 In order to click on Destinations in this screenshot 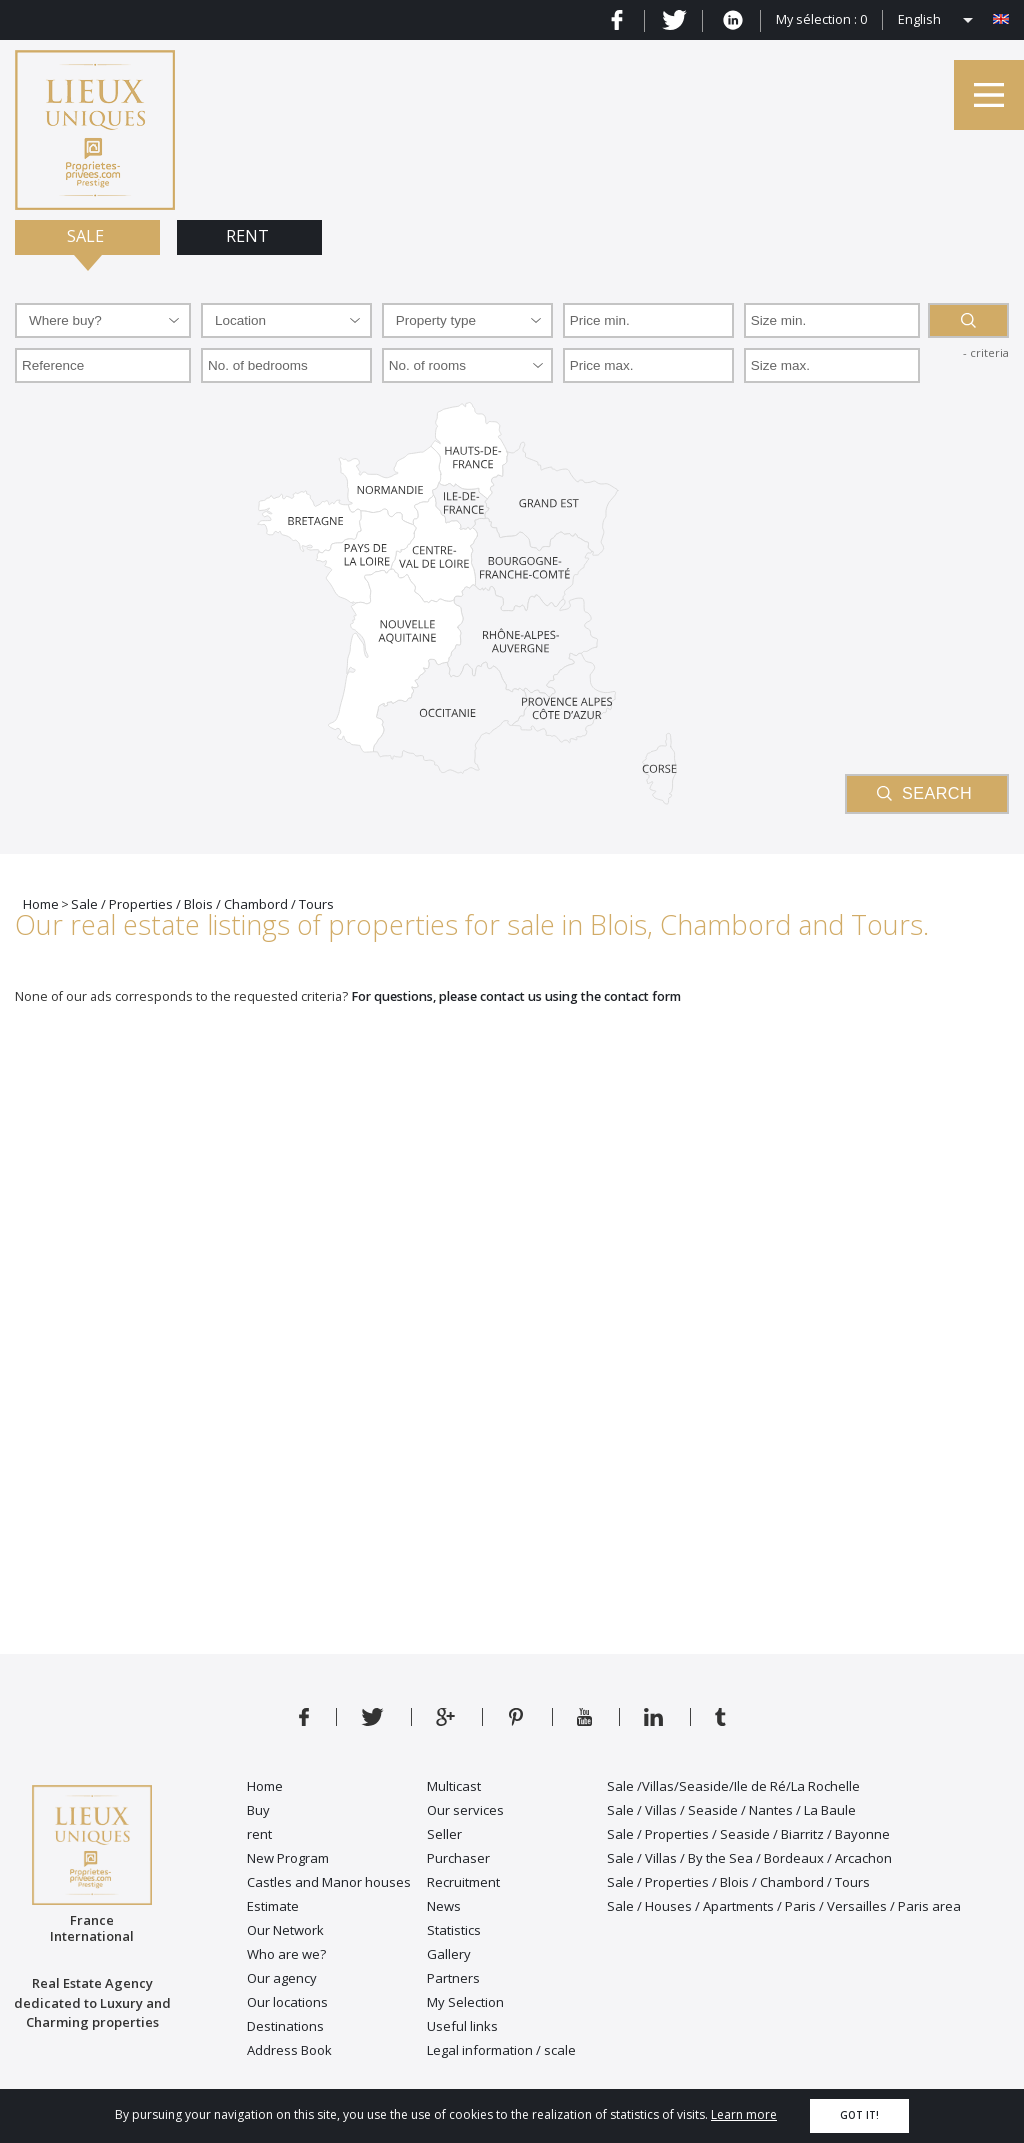, I will do `click(285, 2026)`.